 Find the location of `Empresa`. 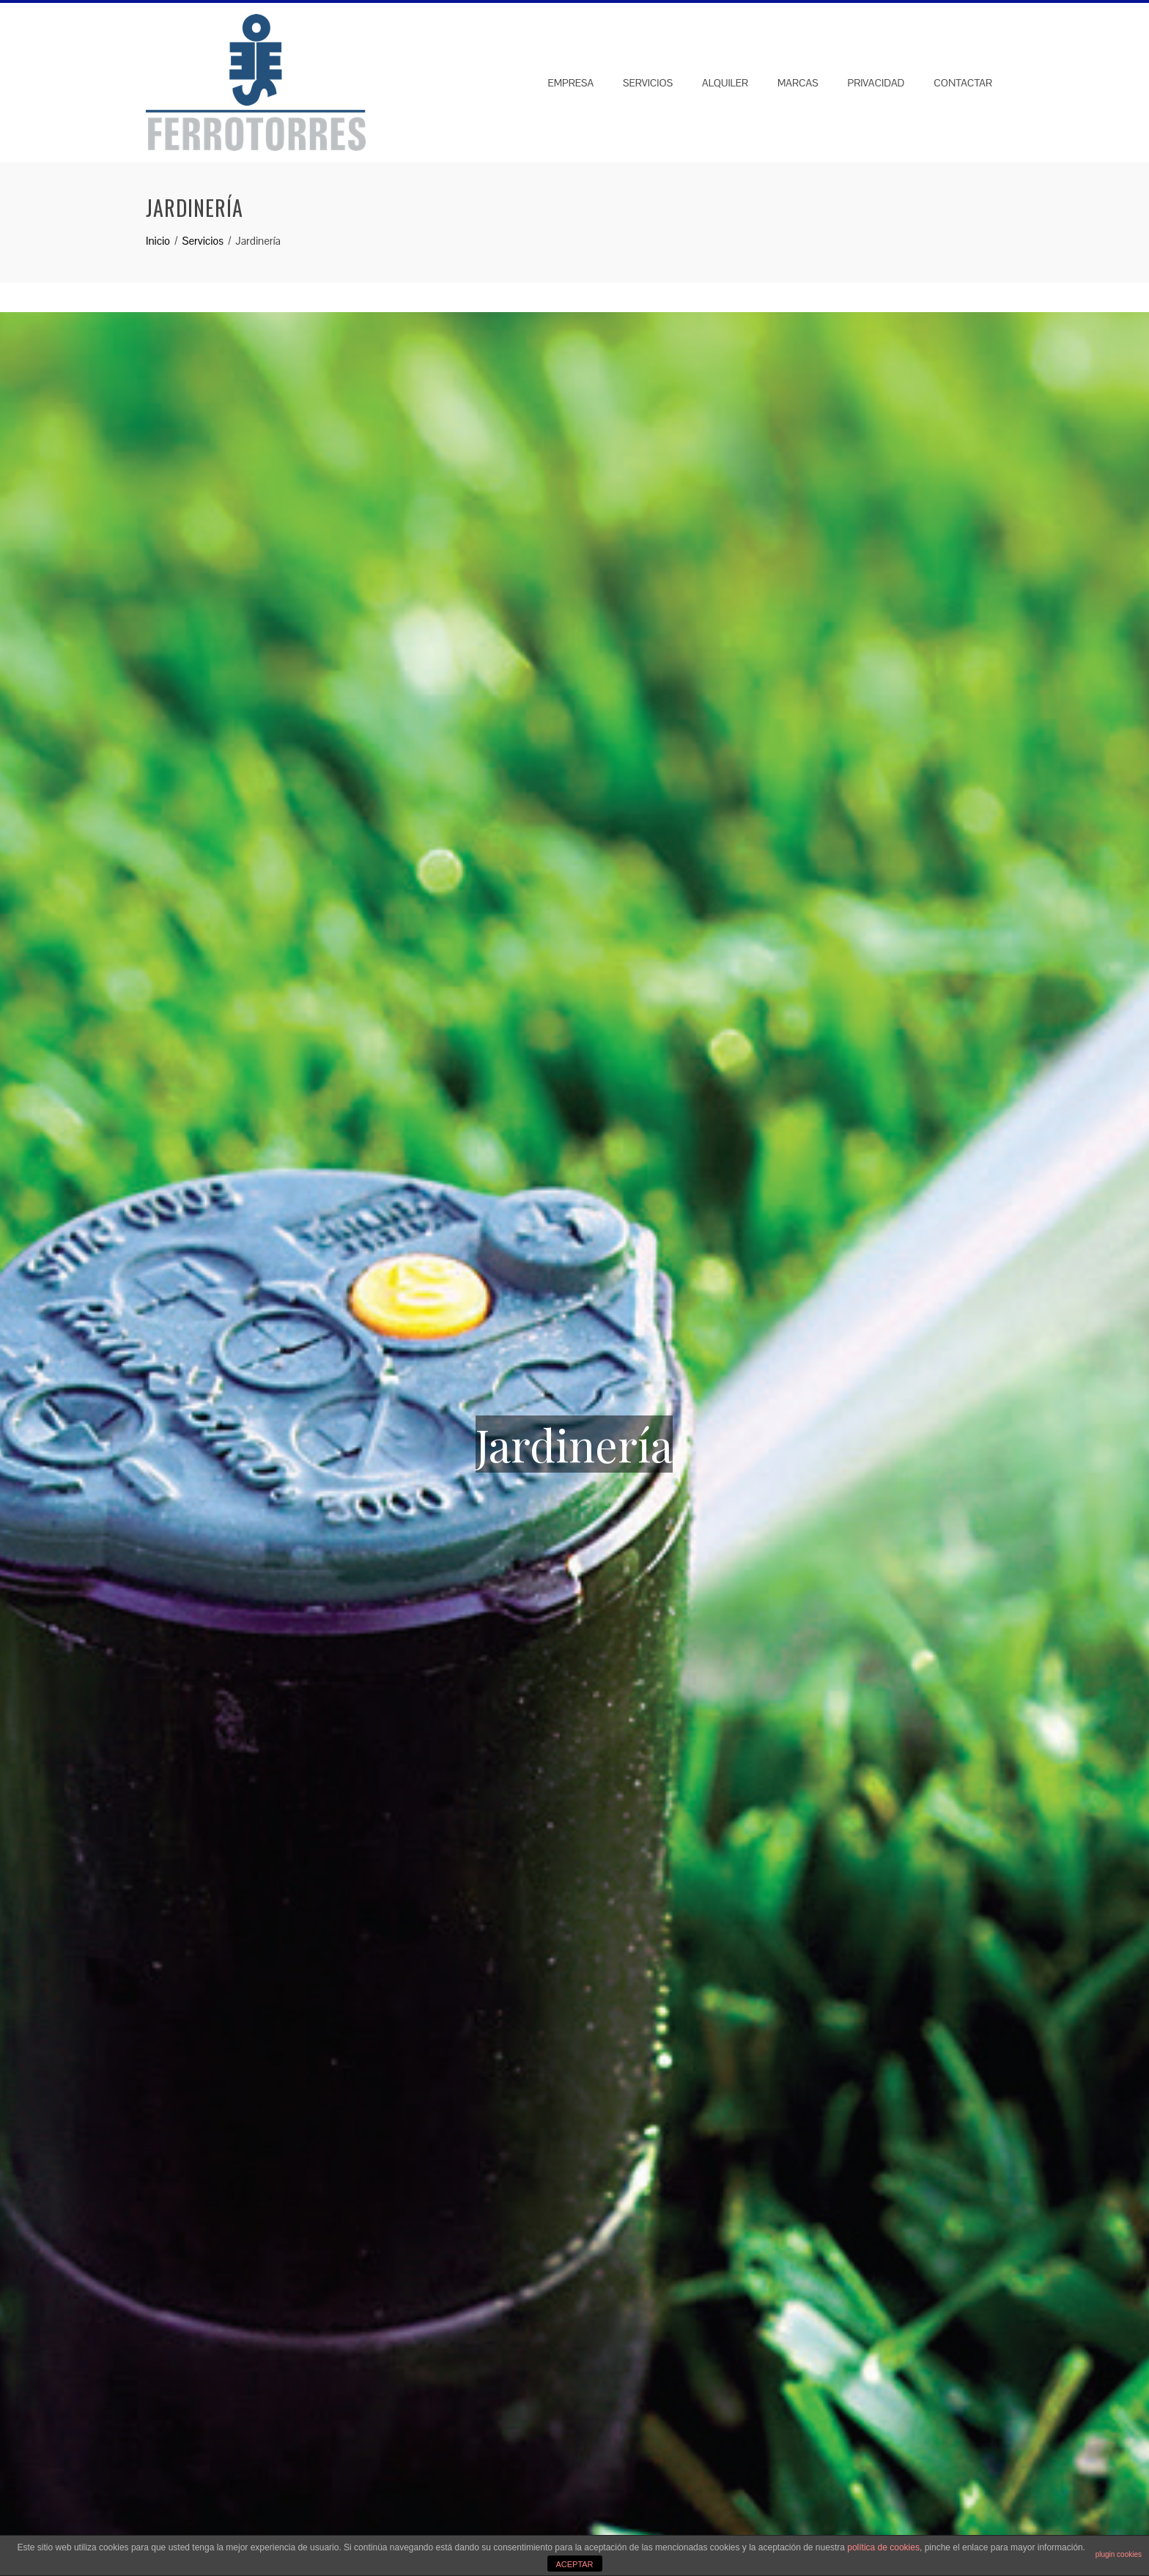

Empresa is located at coordinates (570, 82).